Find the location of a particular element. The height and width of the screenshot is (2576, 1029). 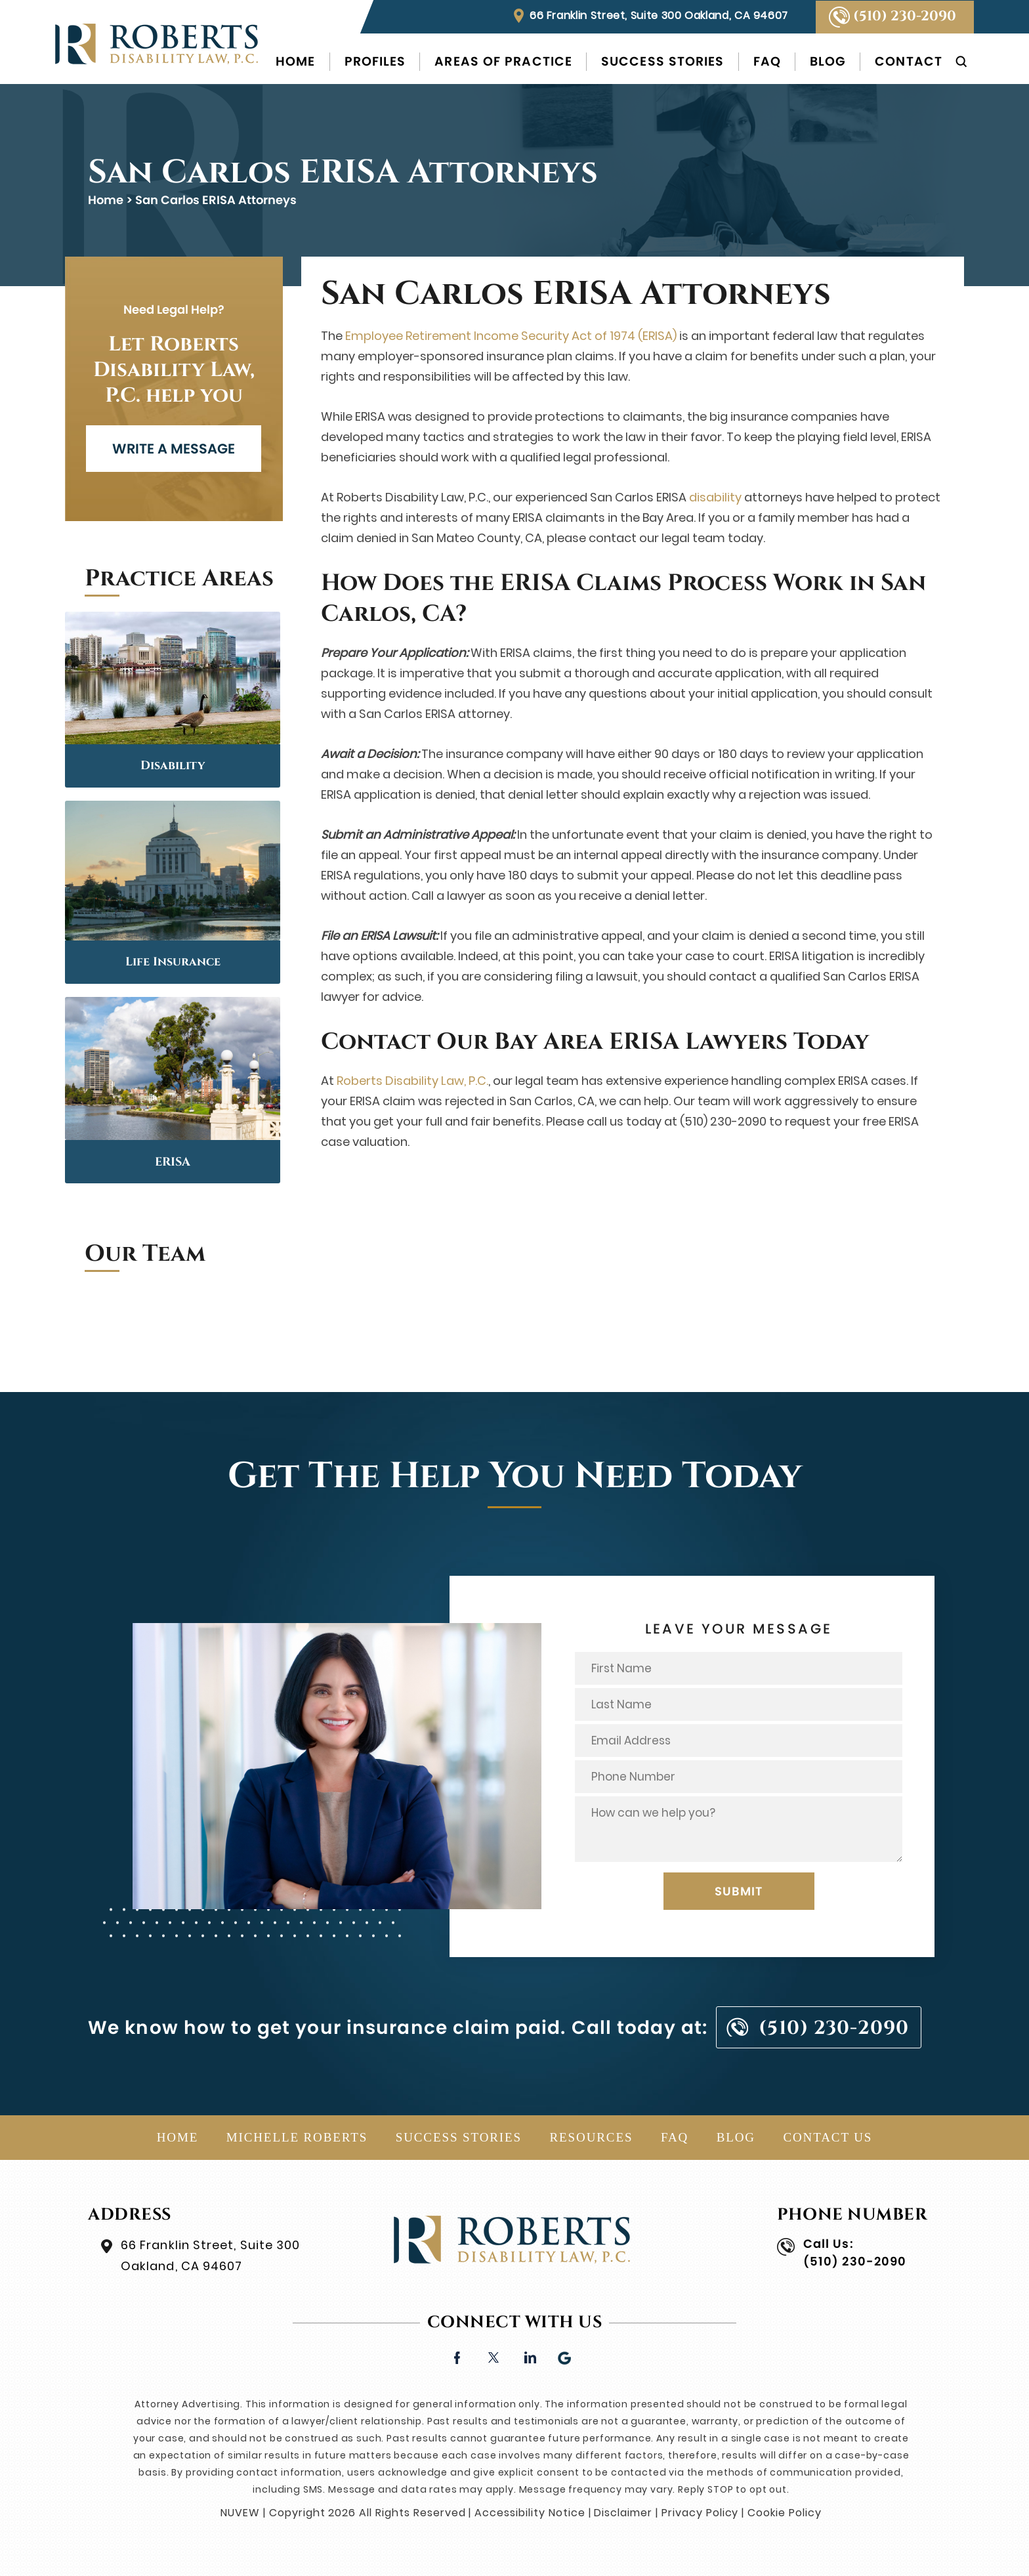

Blog is located at coordinates (828, 61).